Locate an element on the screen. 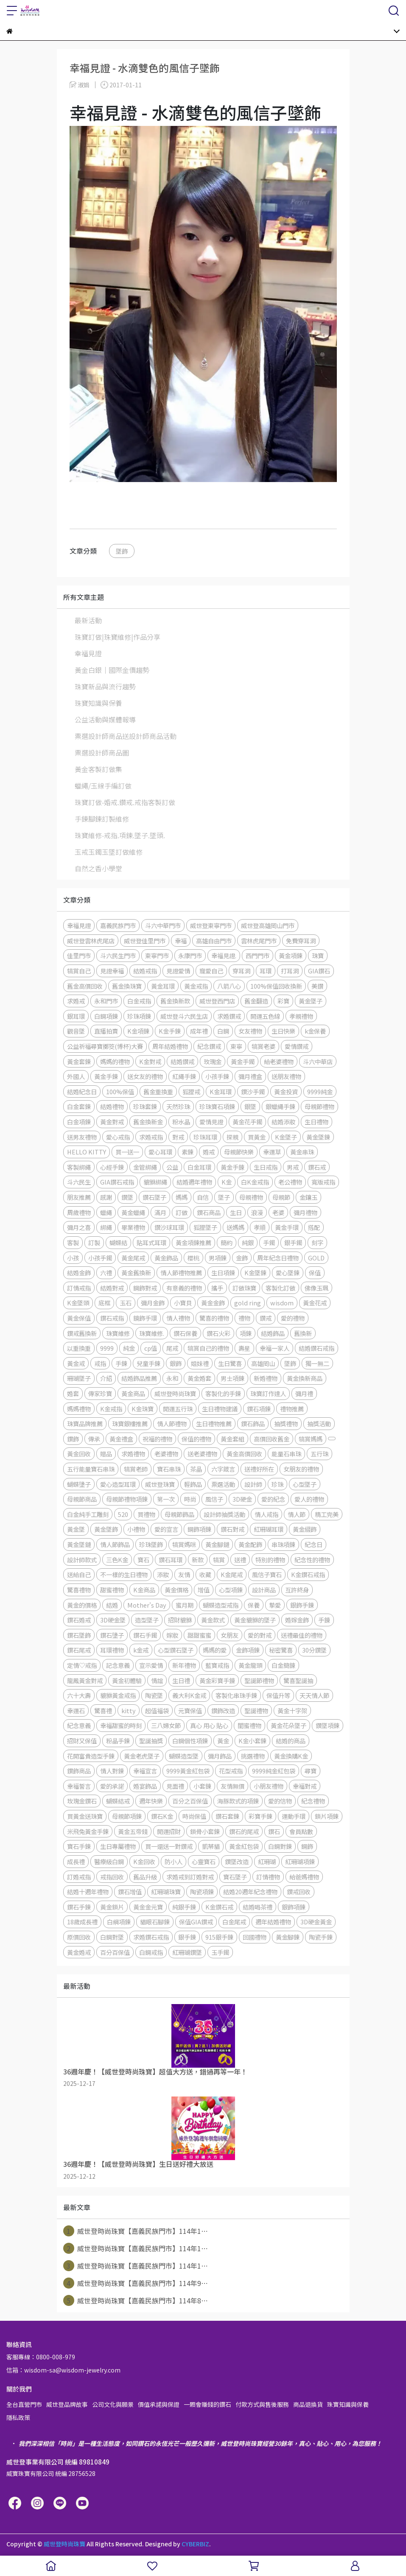  婚宴飾品 is located at coordinates (145, 1785).